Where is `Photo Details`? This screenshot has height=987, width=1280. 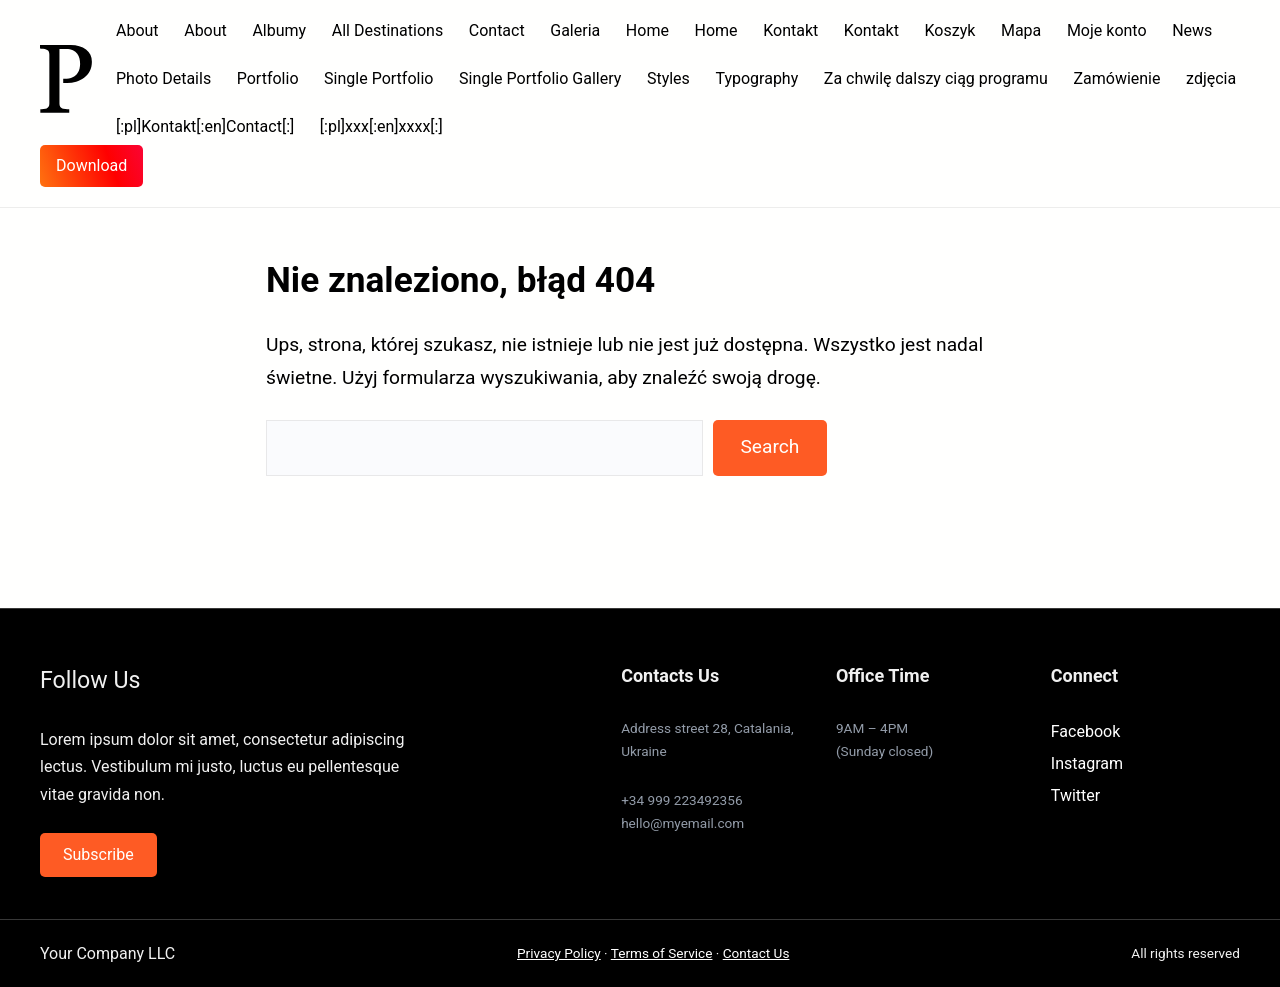
Photo Details is located at coordinates (163, 78).